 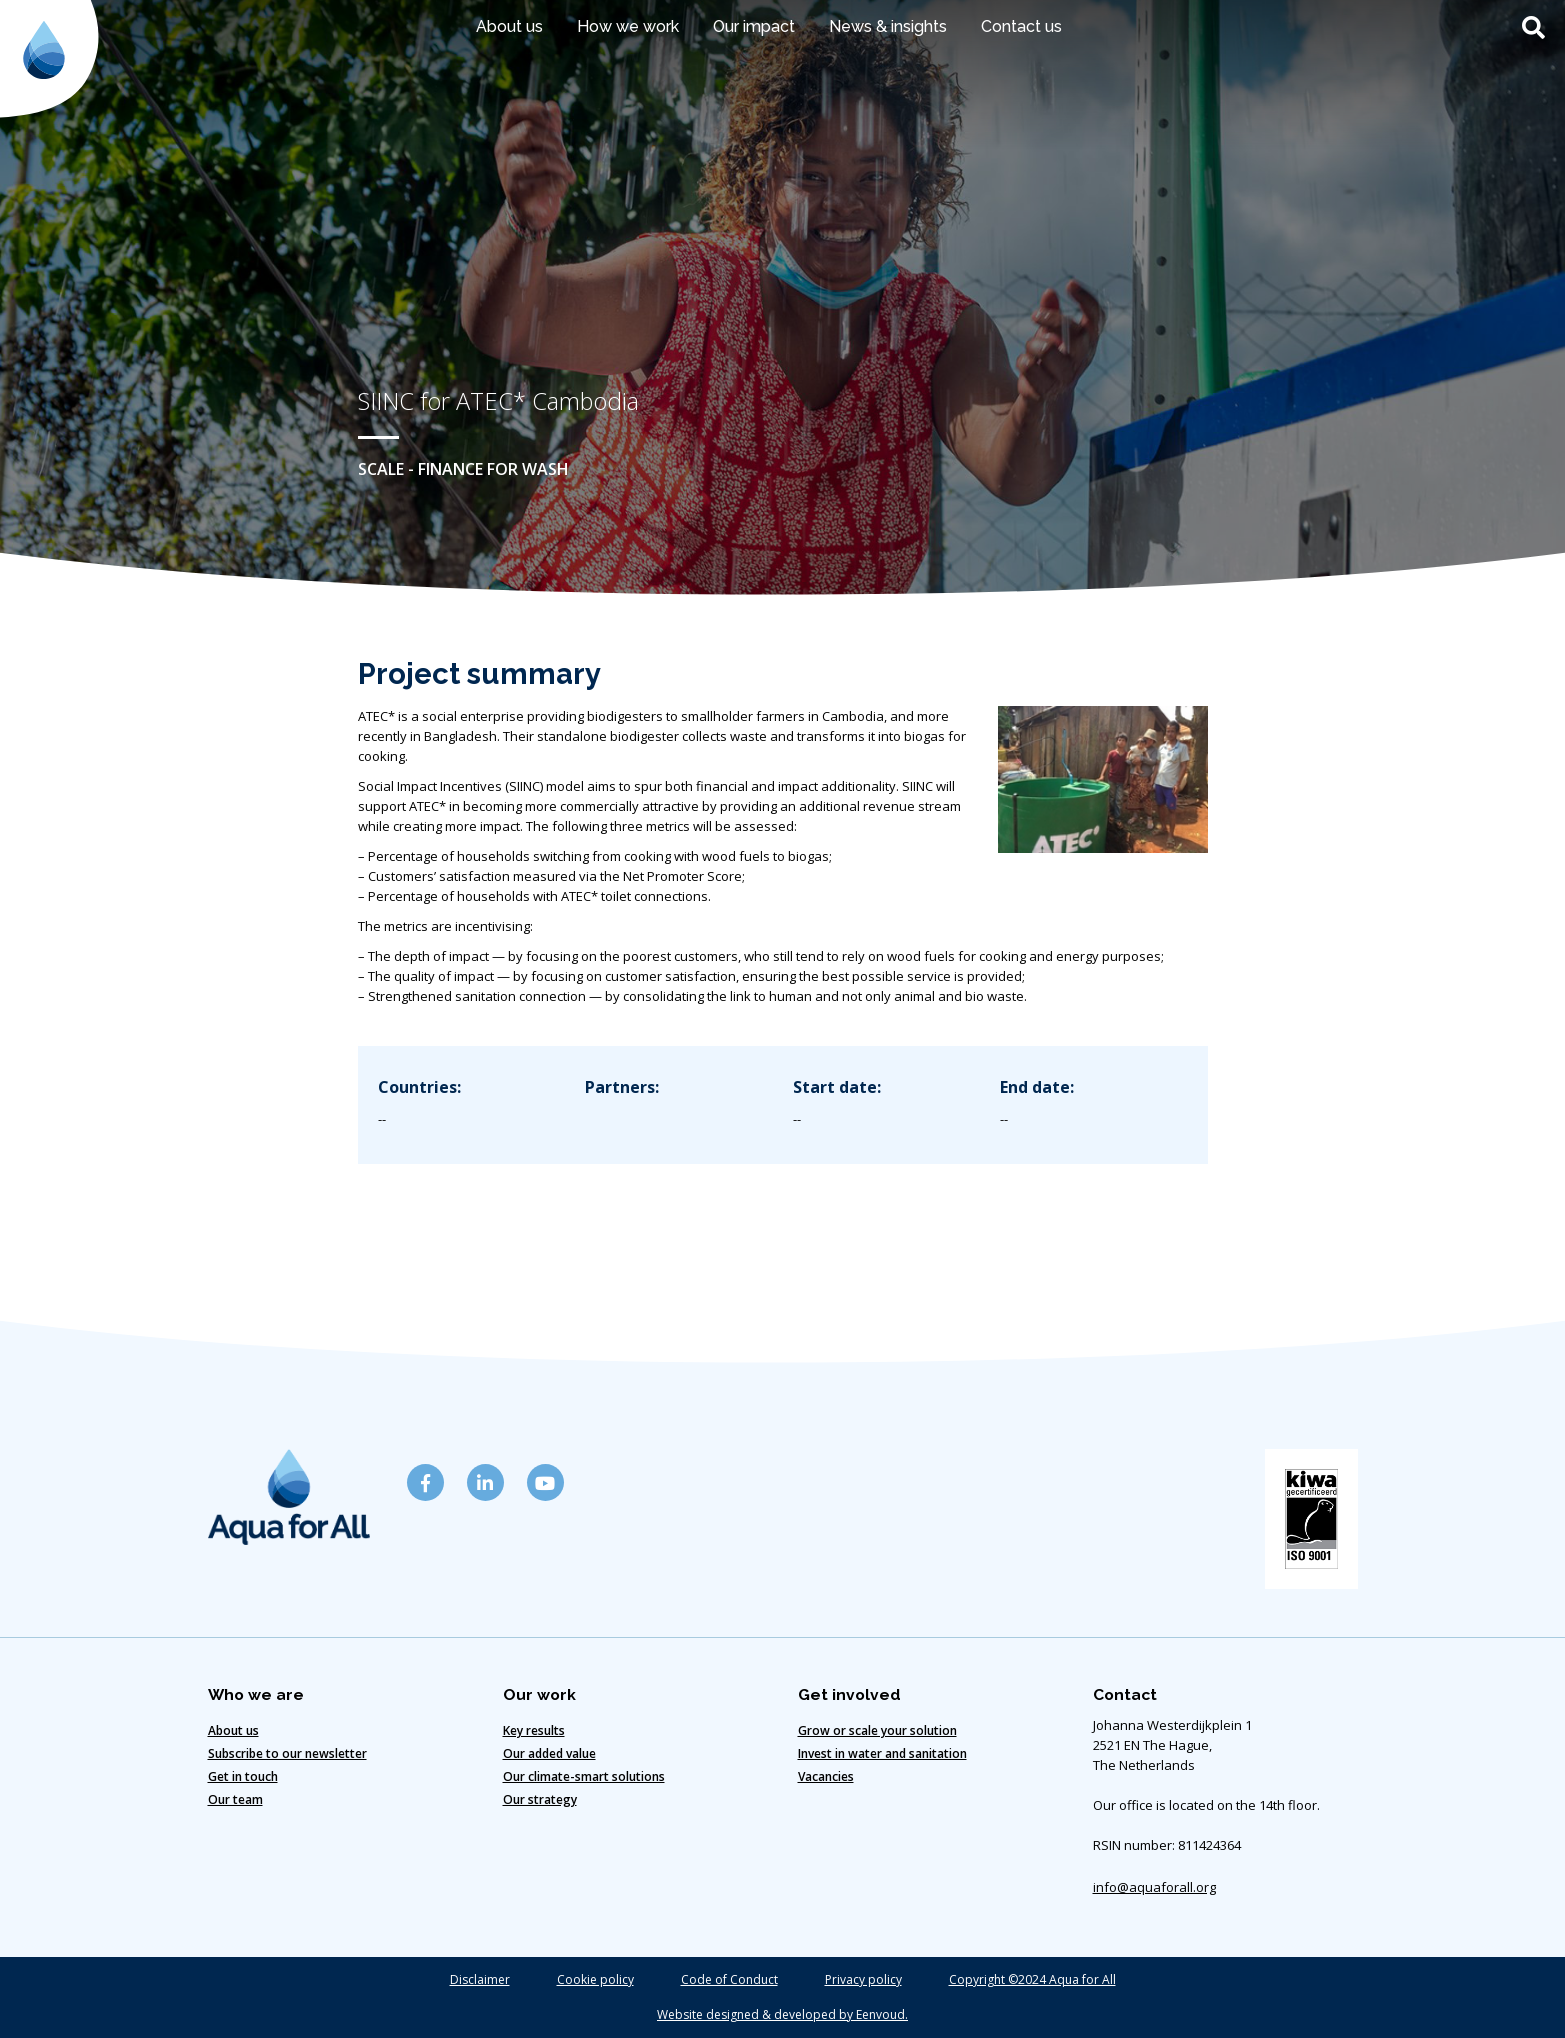 I want to click on Website designed & developed by Eenvoud., so click(x=782, y=2014).